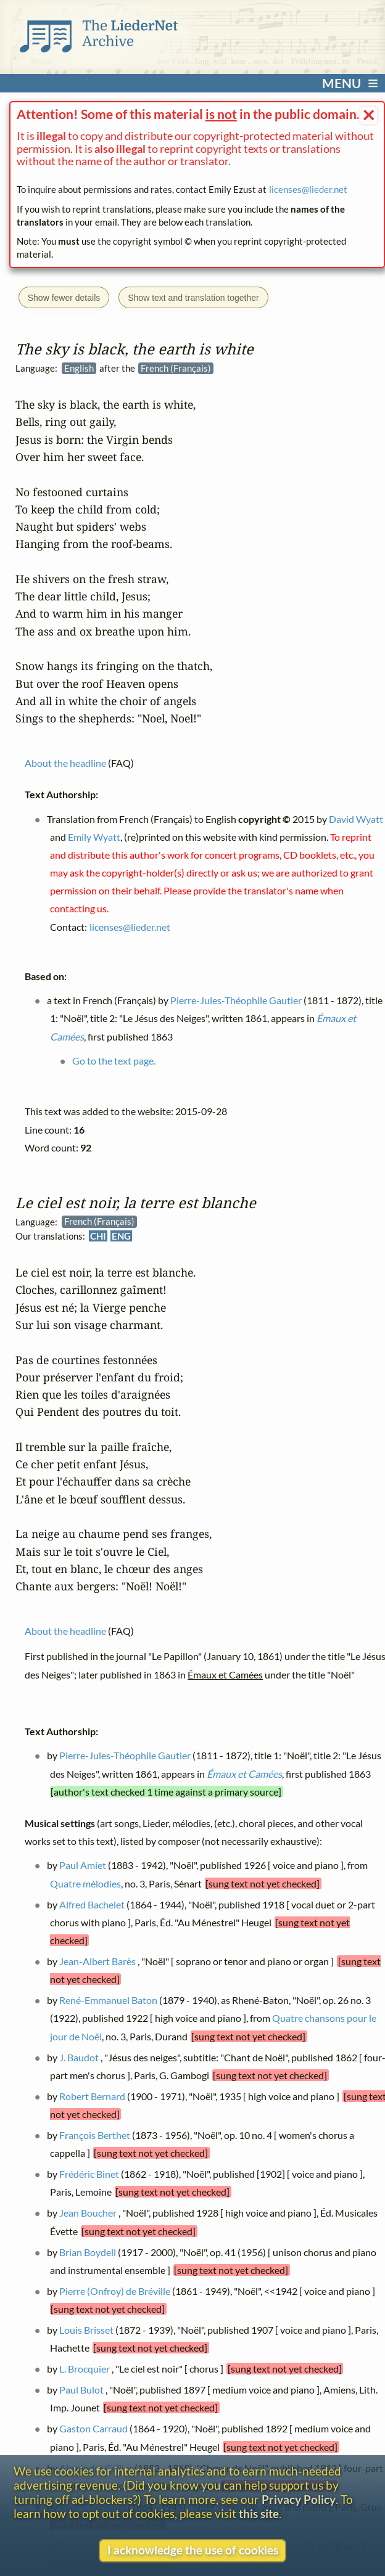 The width and height of the screenshot is (385, 2576). Describe the element at coordinates (299, 2499) in the screenshot. I see `Privacy Policy` at that location.